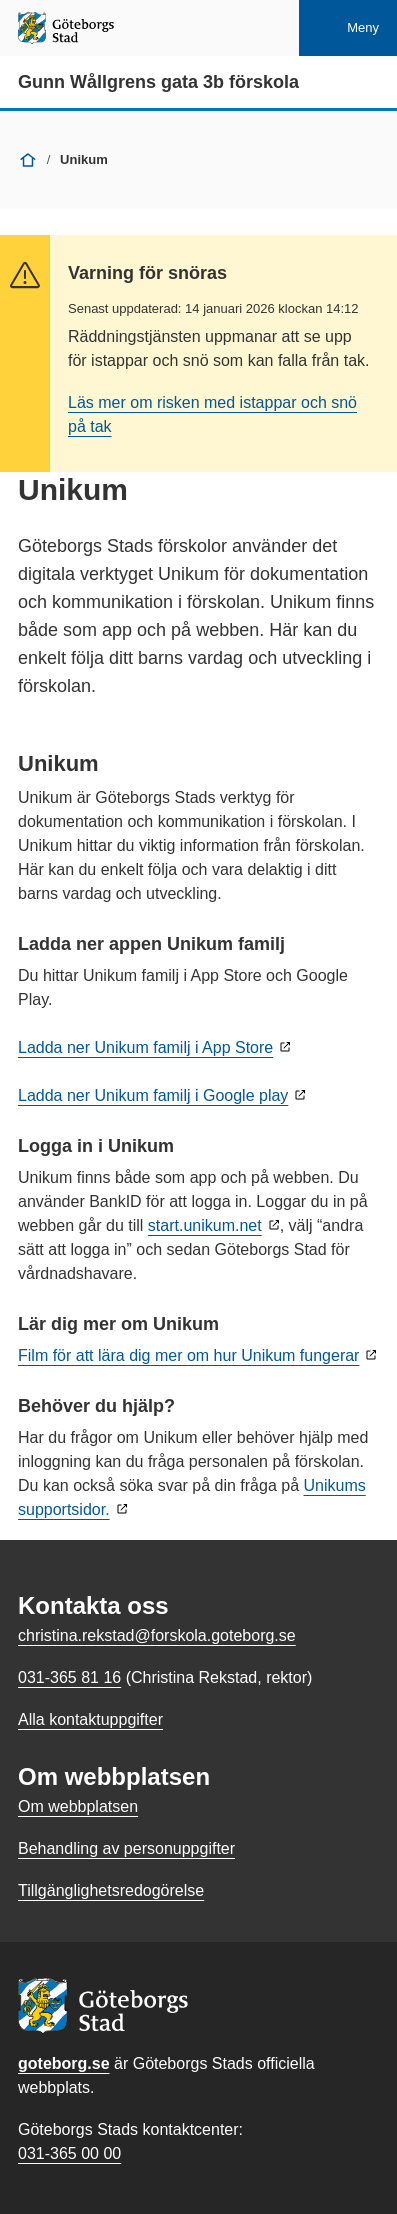 This screenshot has width=397, height=2214. What do you see at coordinates (205, 1225) in the screenshot?
I see `start.unikum.net` at bounding box center [205, 1225].